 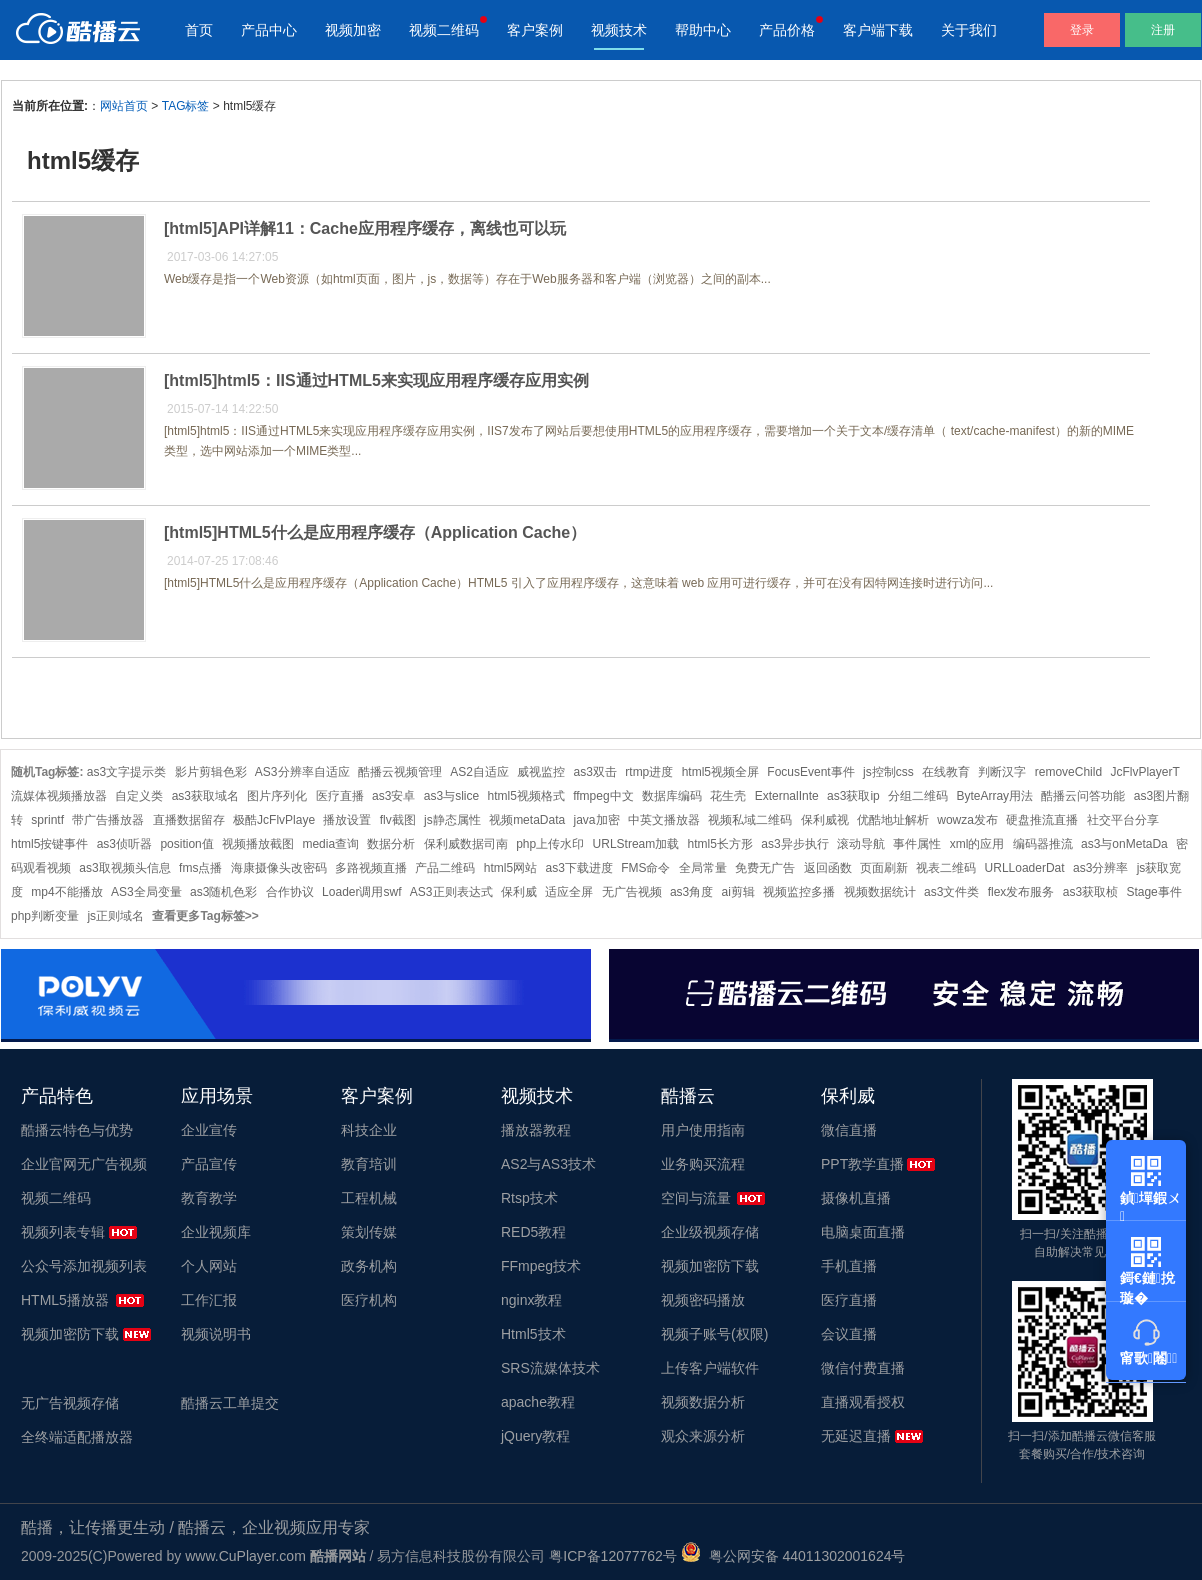 I want to click on 上传客户端软件, so click(x=710, y=1368).